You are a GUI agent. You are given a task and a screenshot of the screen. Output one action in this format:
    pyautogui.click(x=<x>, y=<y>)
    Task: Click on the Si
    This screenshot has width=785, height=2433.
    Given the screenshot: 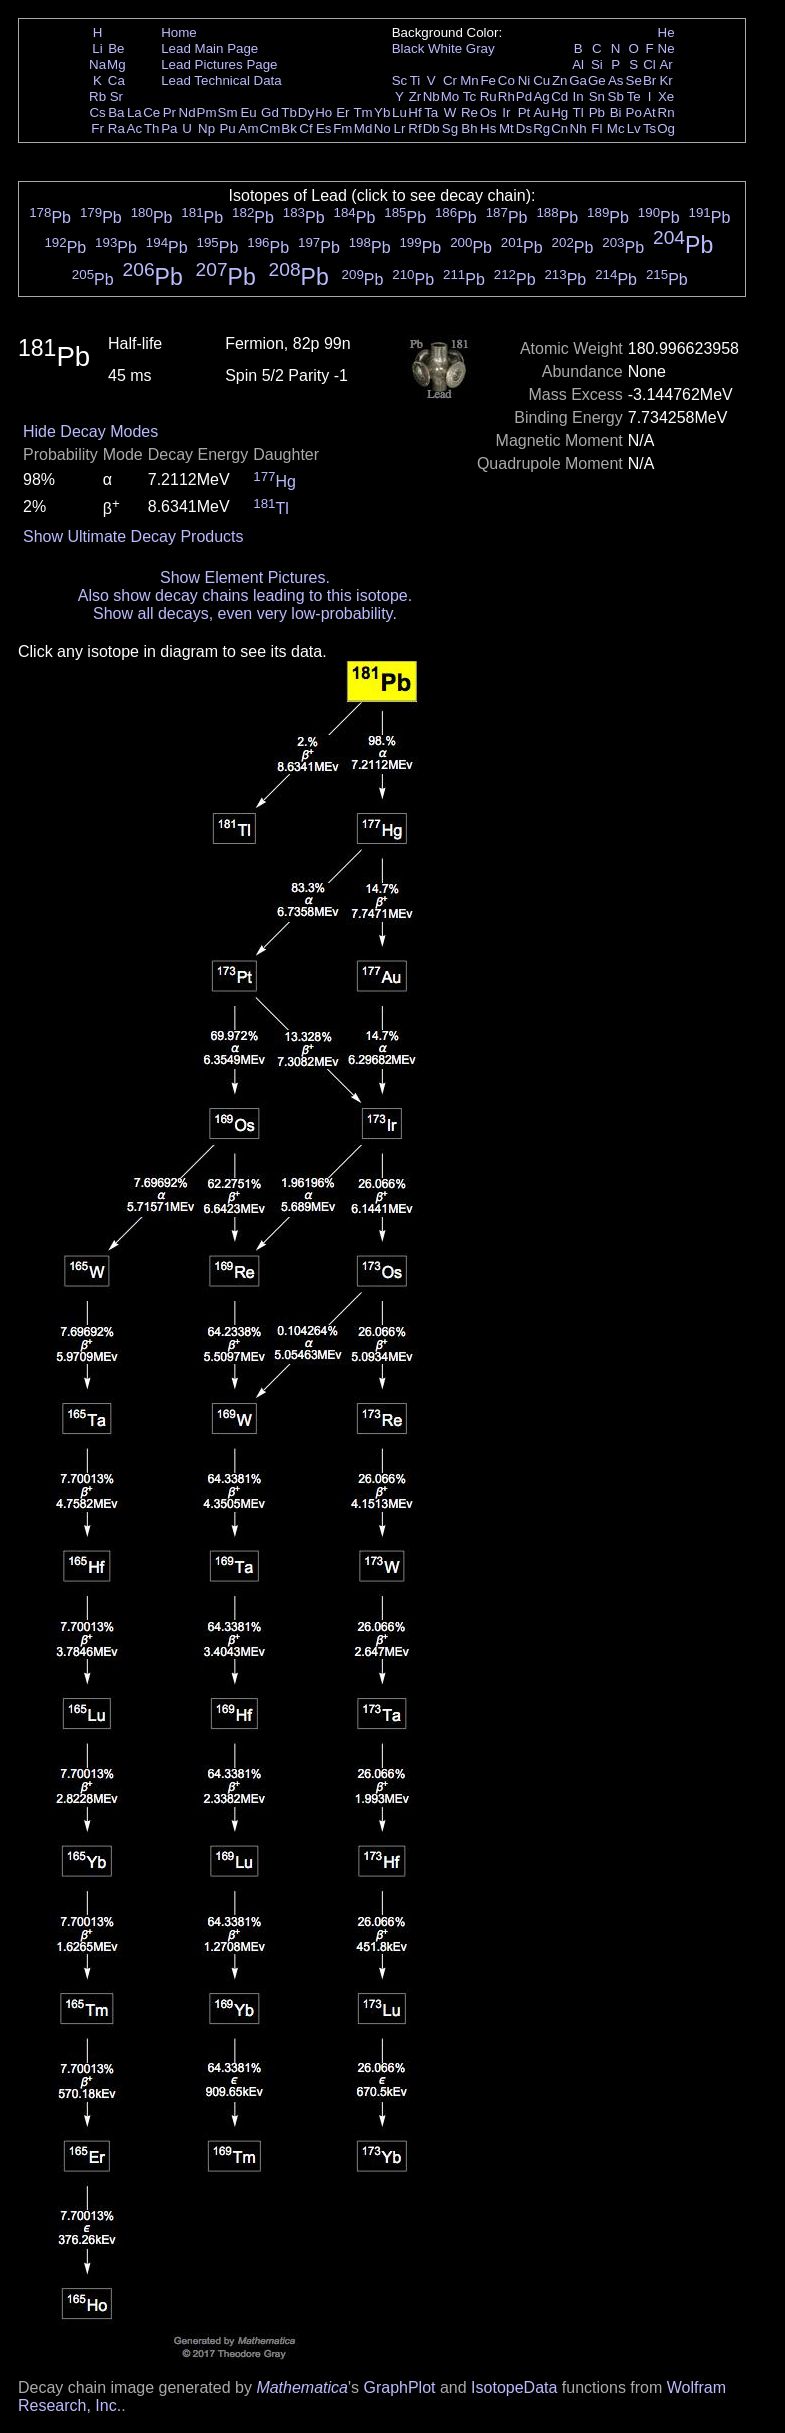 What is the action you would take?
    pyautogui.click(x=597, y=64)
    